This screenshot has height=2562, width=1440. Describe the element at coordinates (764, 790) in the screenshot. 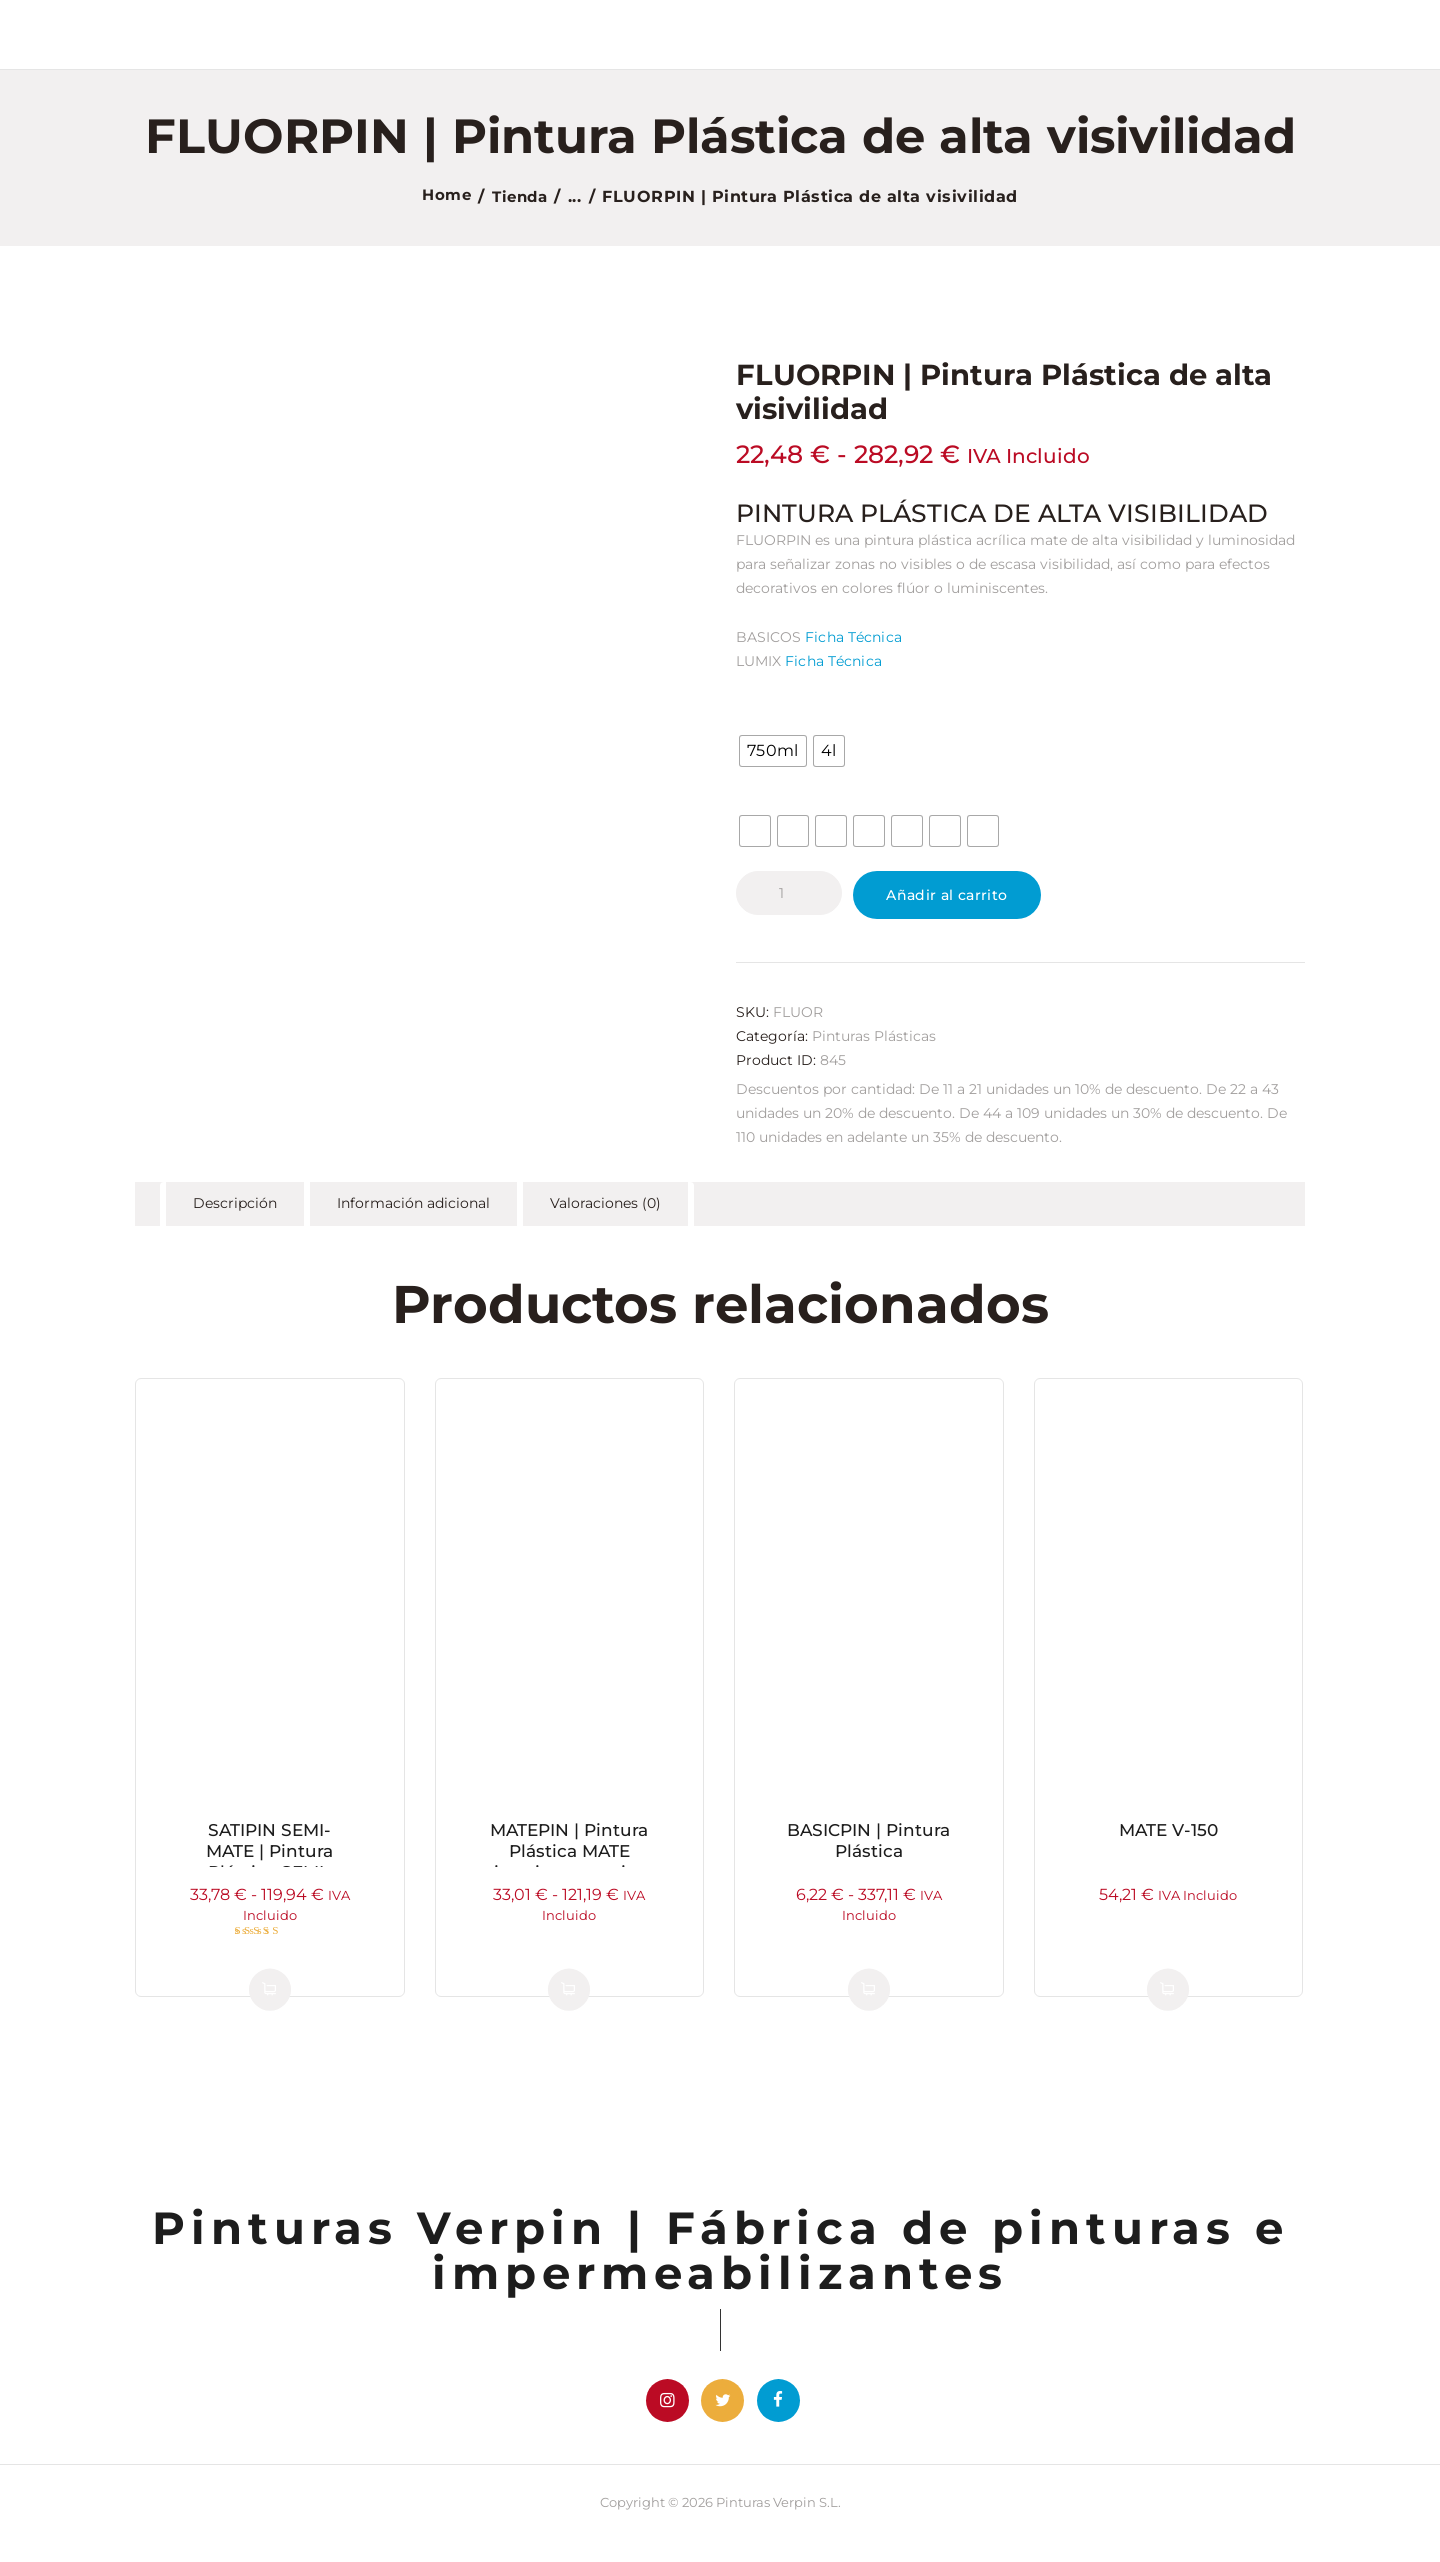

I see `Color` at that location.